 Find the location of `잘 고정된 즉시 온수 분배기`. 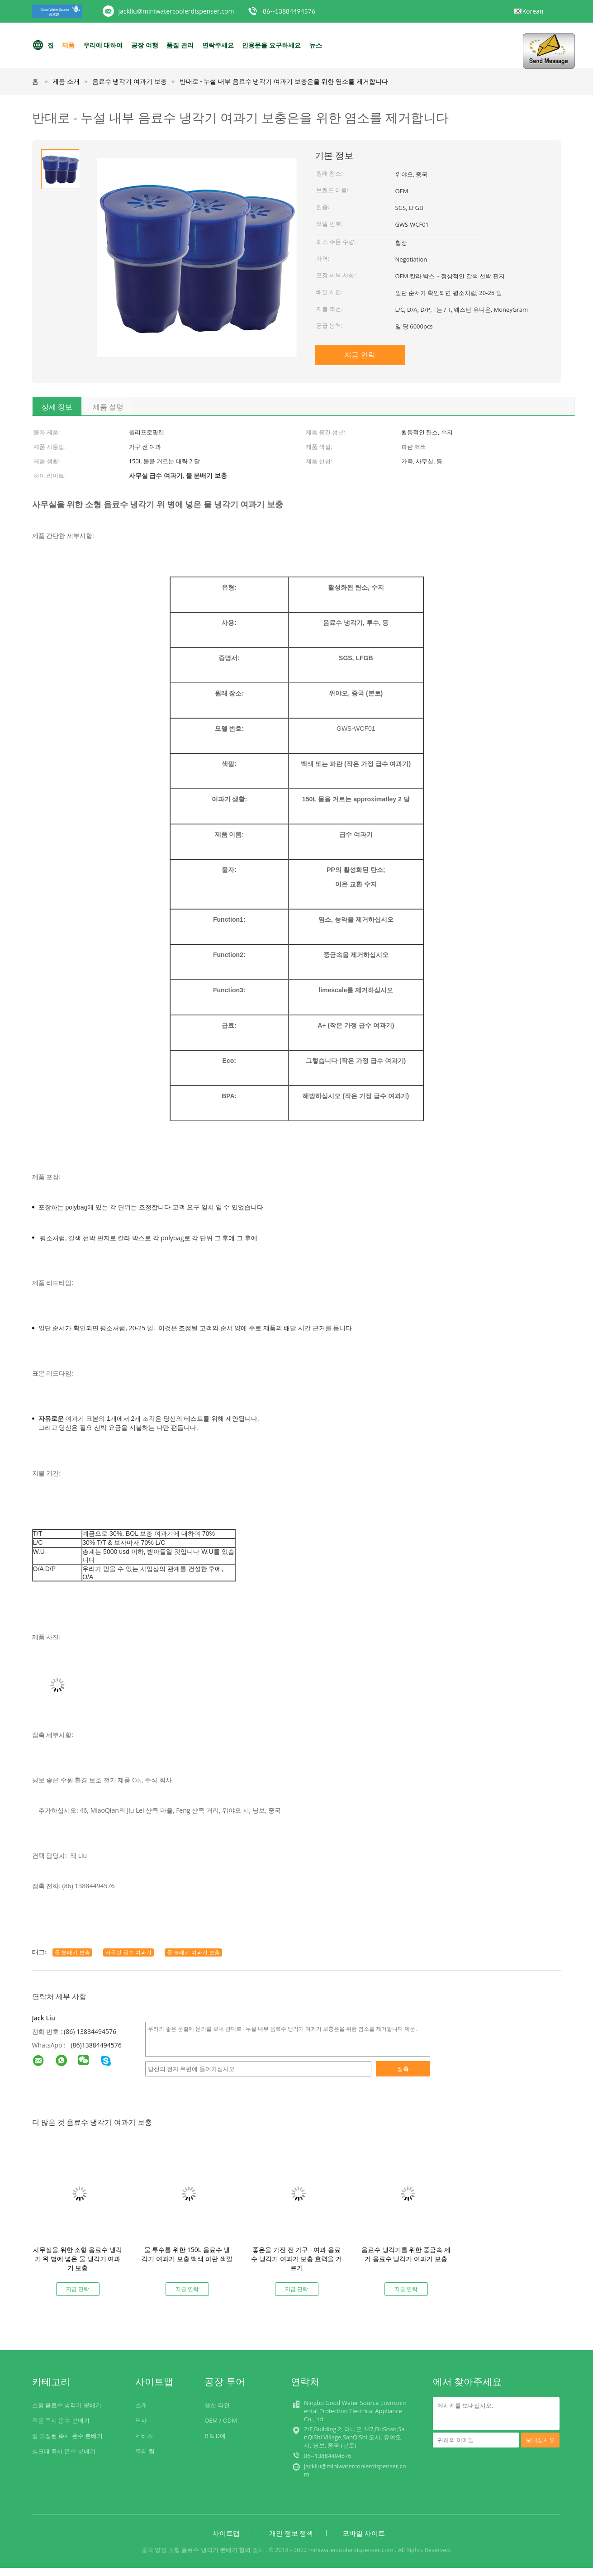

잘 고정된 즉시 온수 분배기 is located at coordinates (67, 2436).